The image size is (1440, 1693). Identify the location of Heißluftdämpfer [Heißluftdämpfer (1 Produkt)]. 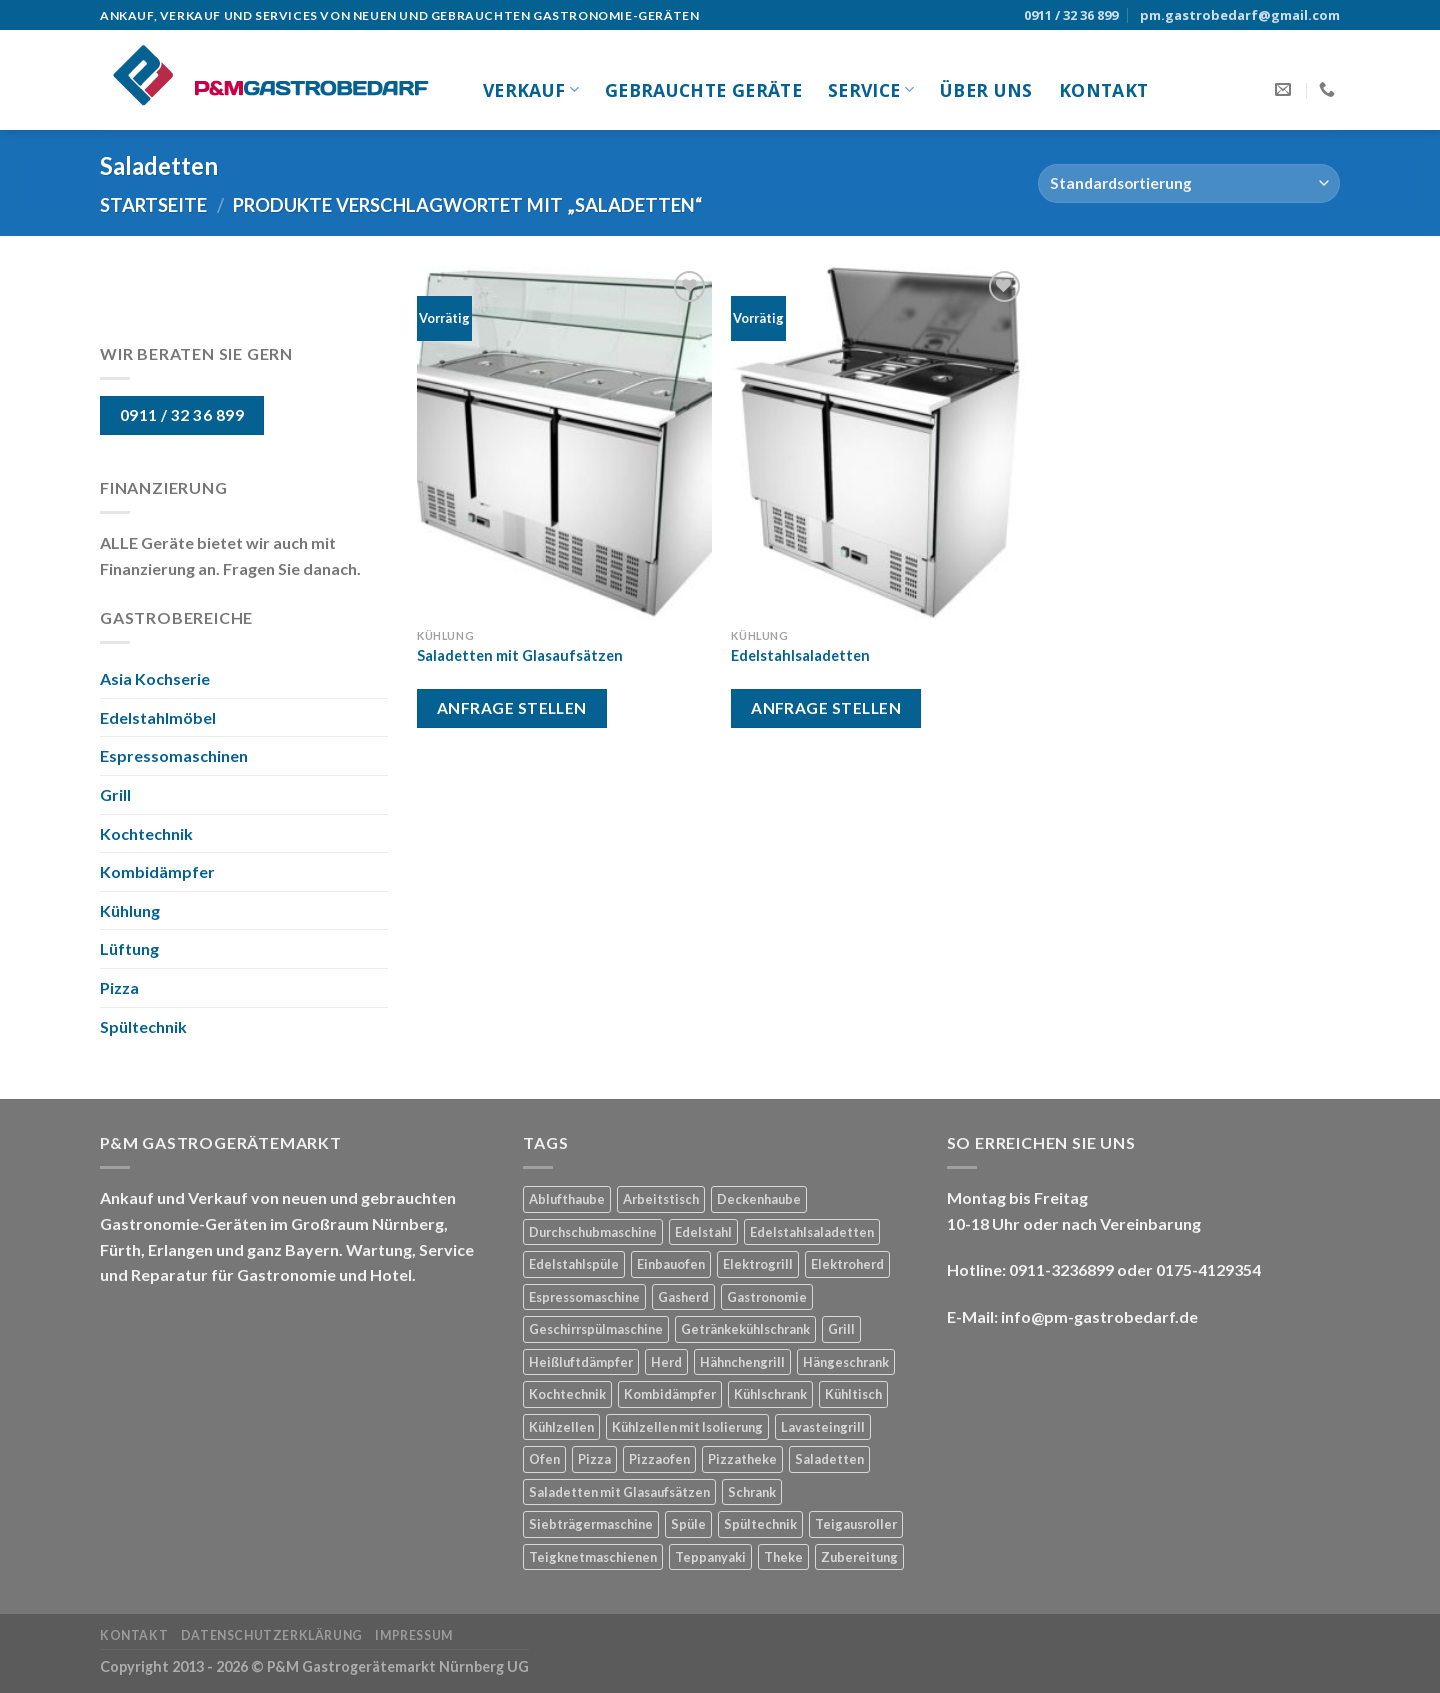
(581, 1362).